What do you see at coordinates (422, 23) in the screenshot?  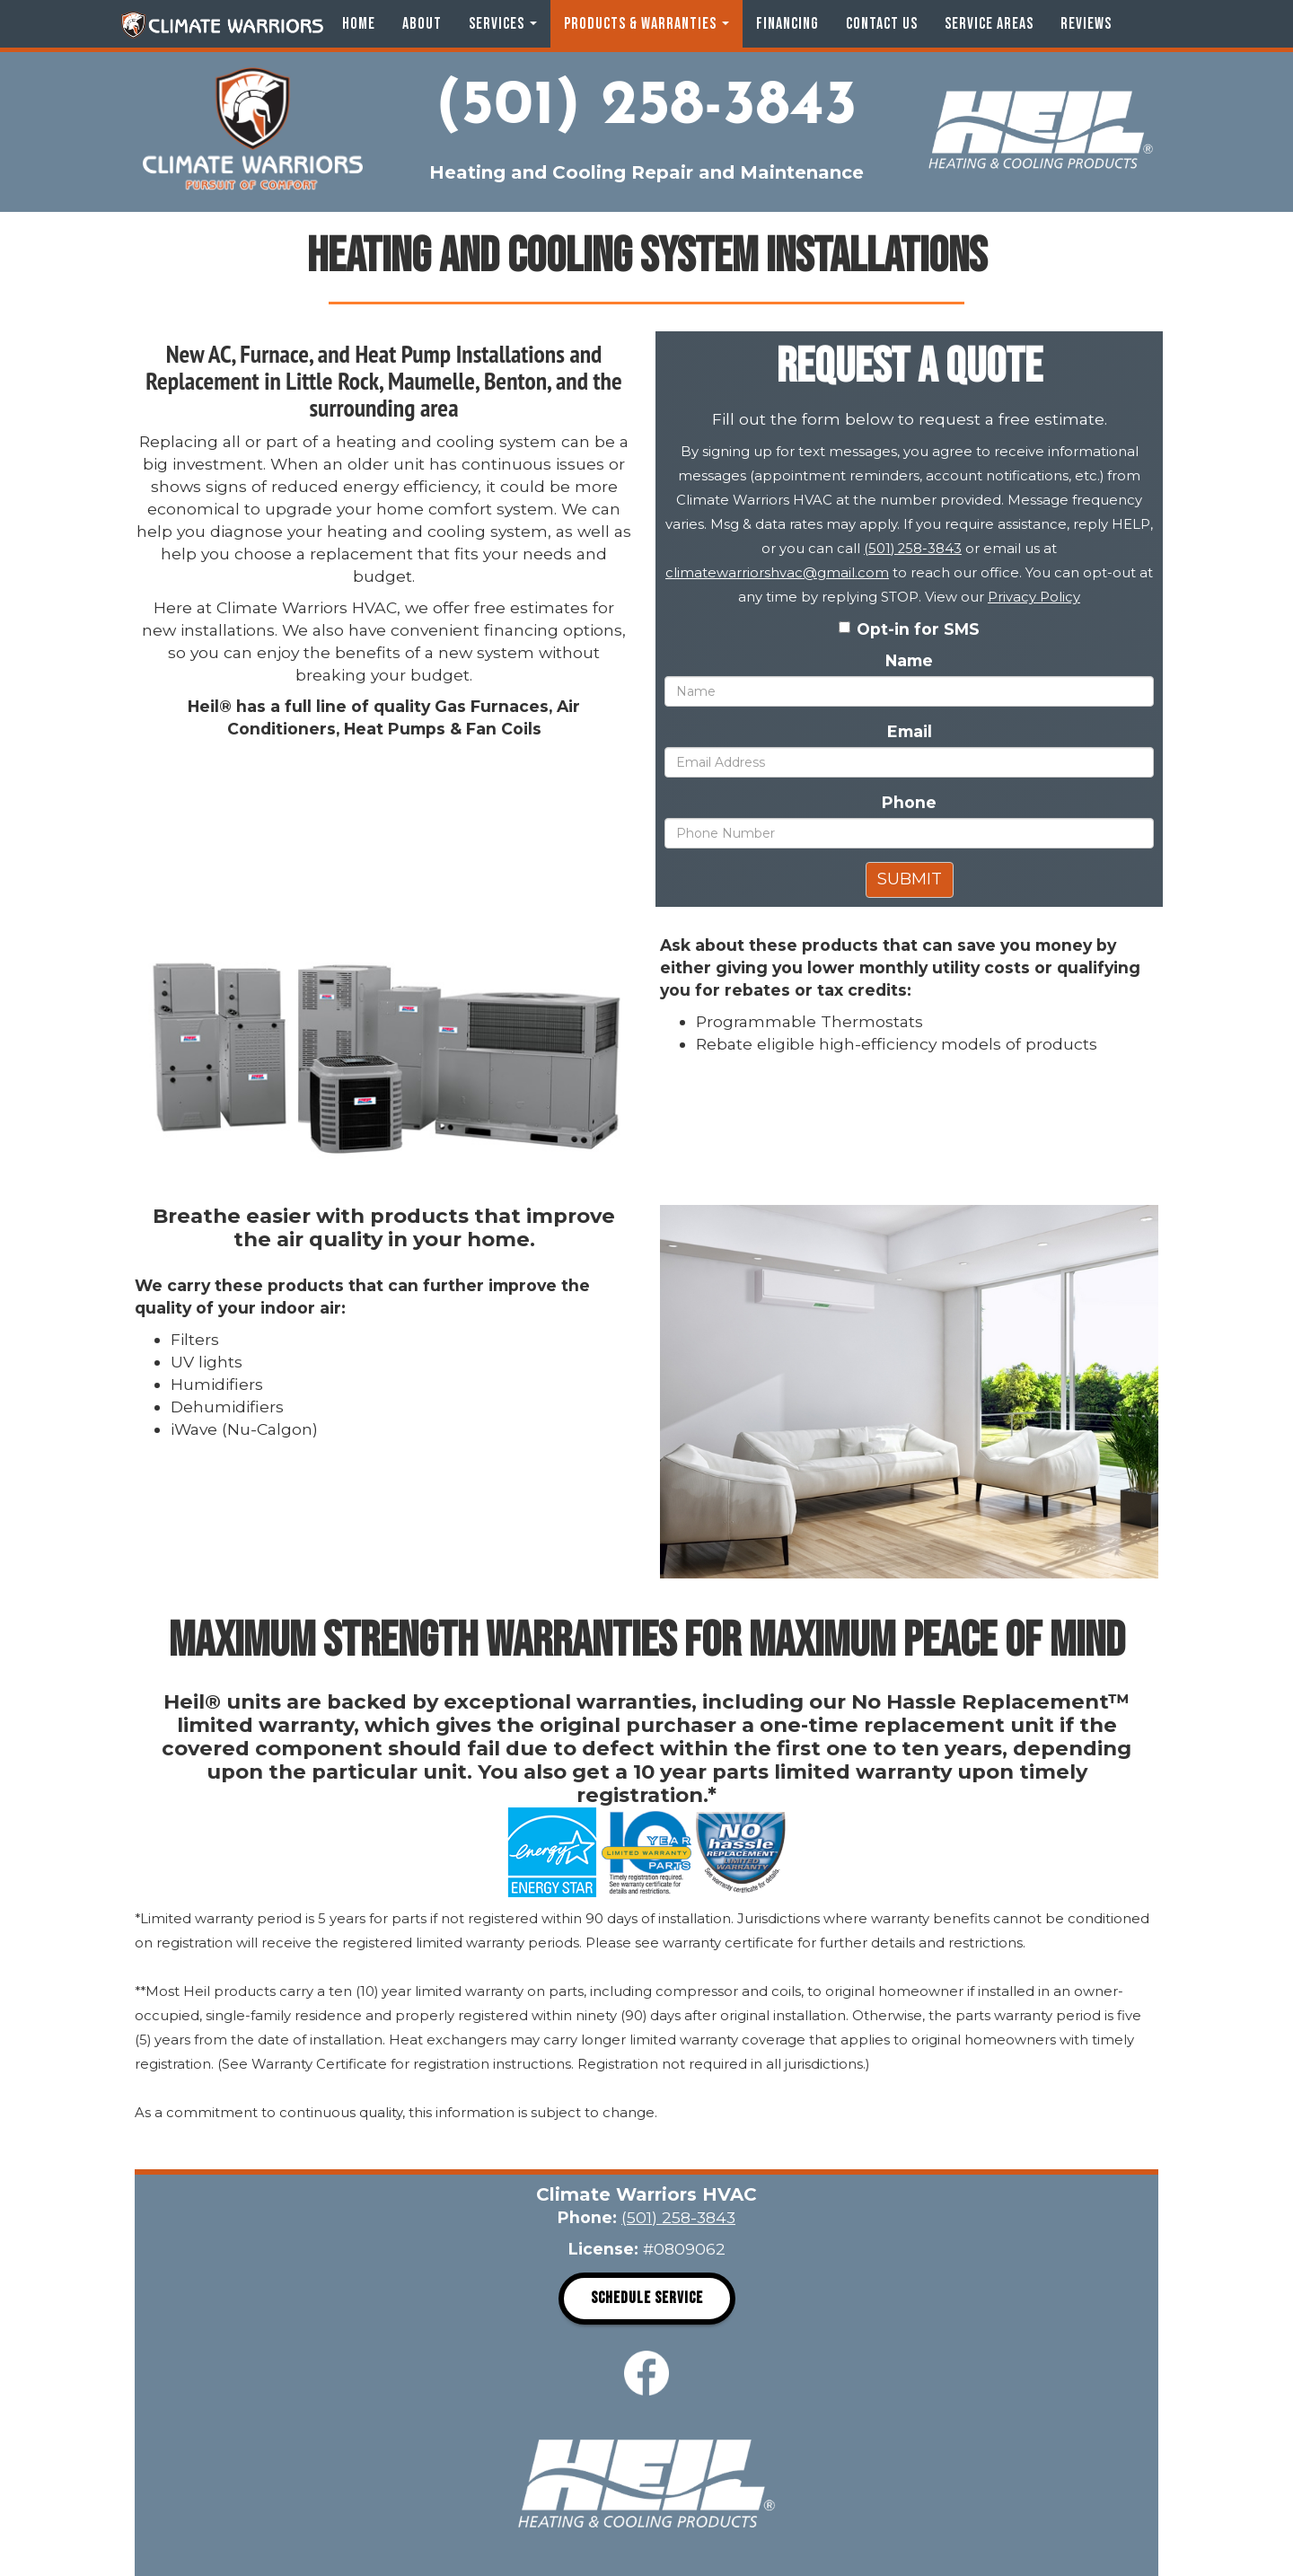 I see `About` at bounding box center [422, 23].